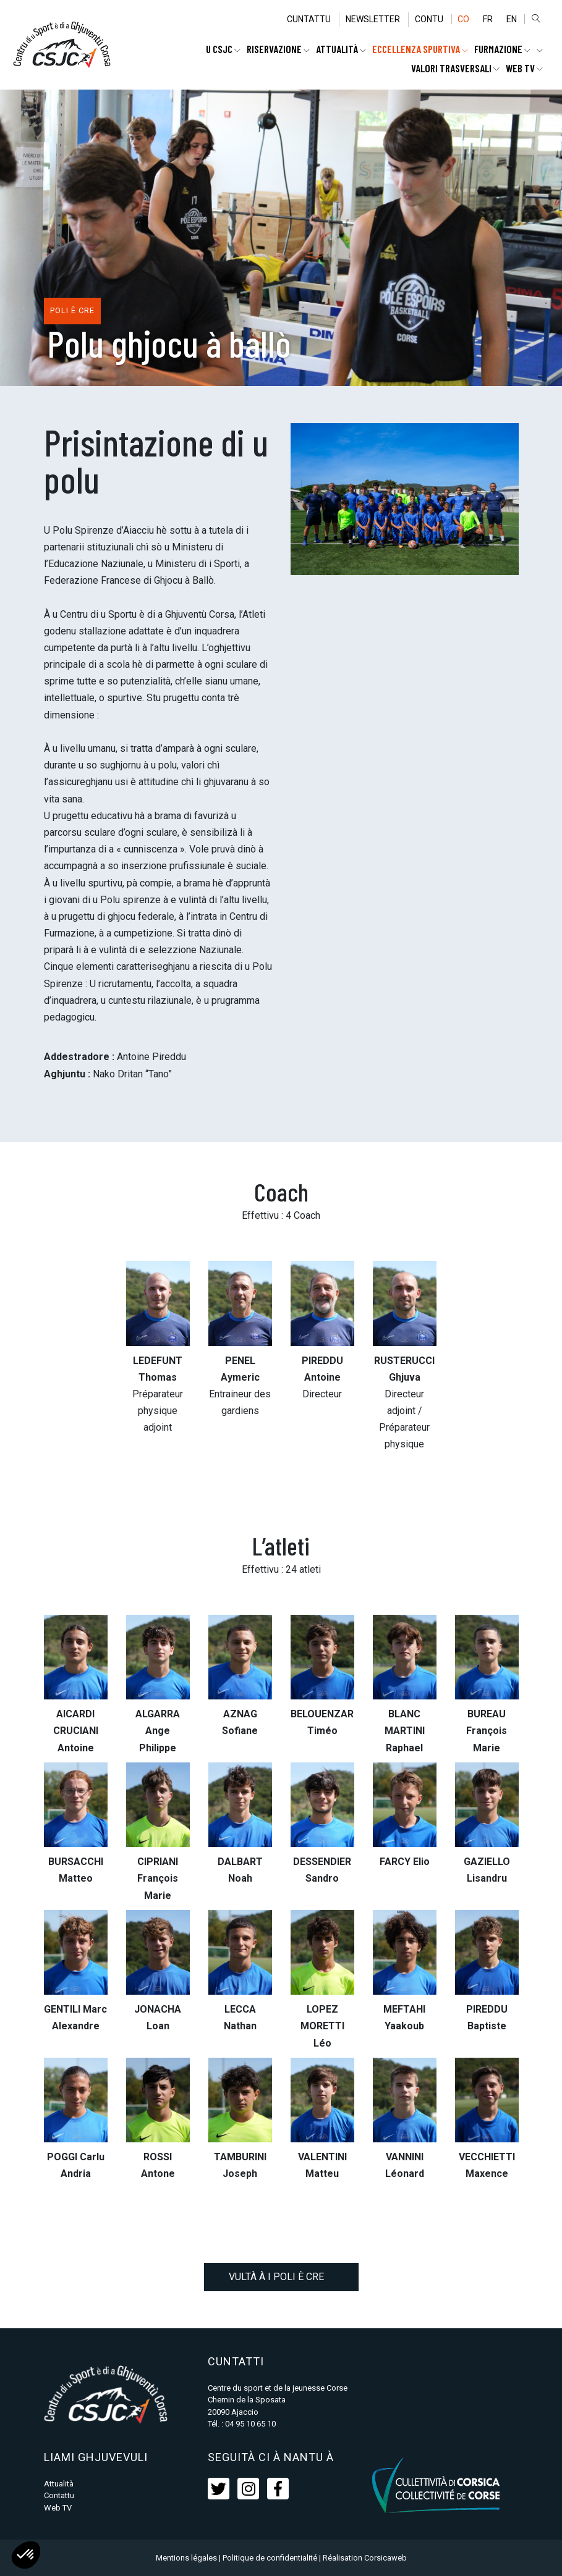 This screenshot has width=562, height=2576. I want to click on Contu, so click(426, 19).